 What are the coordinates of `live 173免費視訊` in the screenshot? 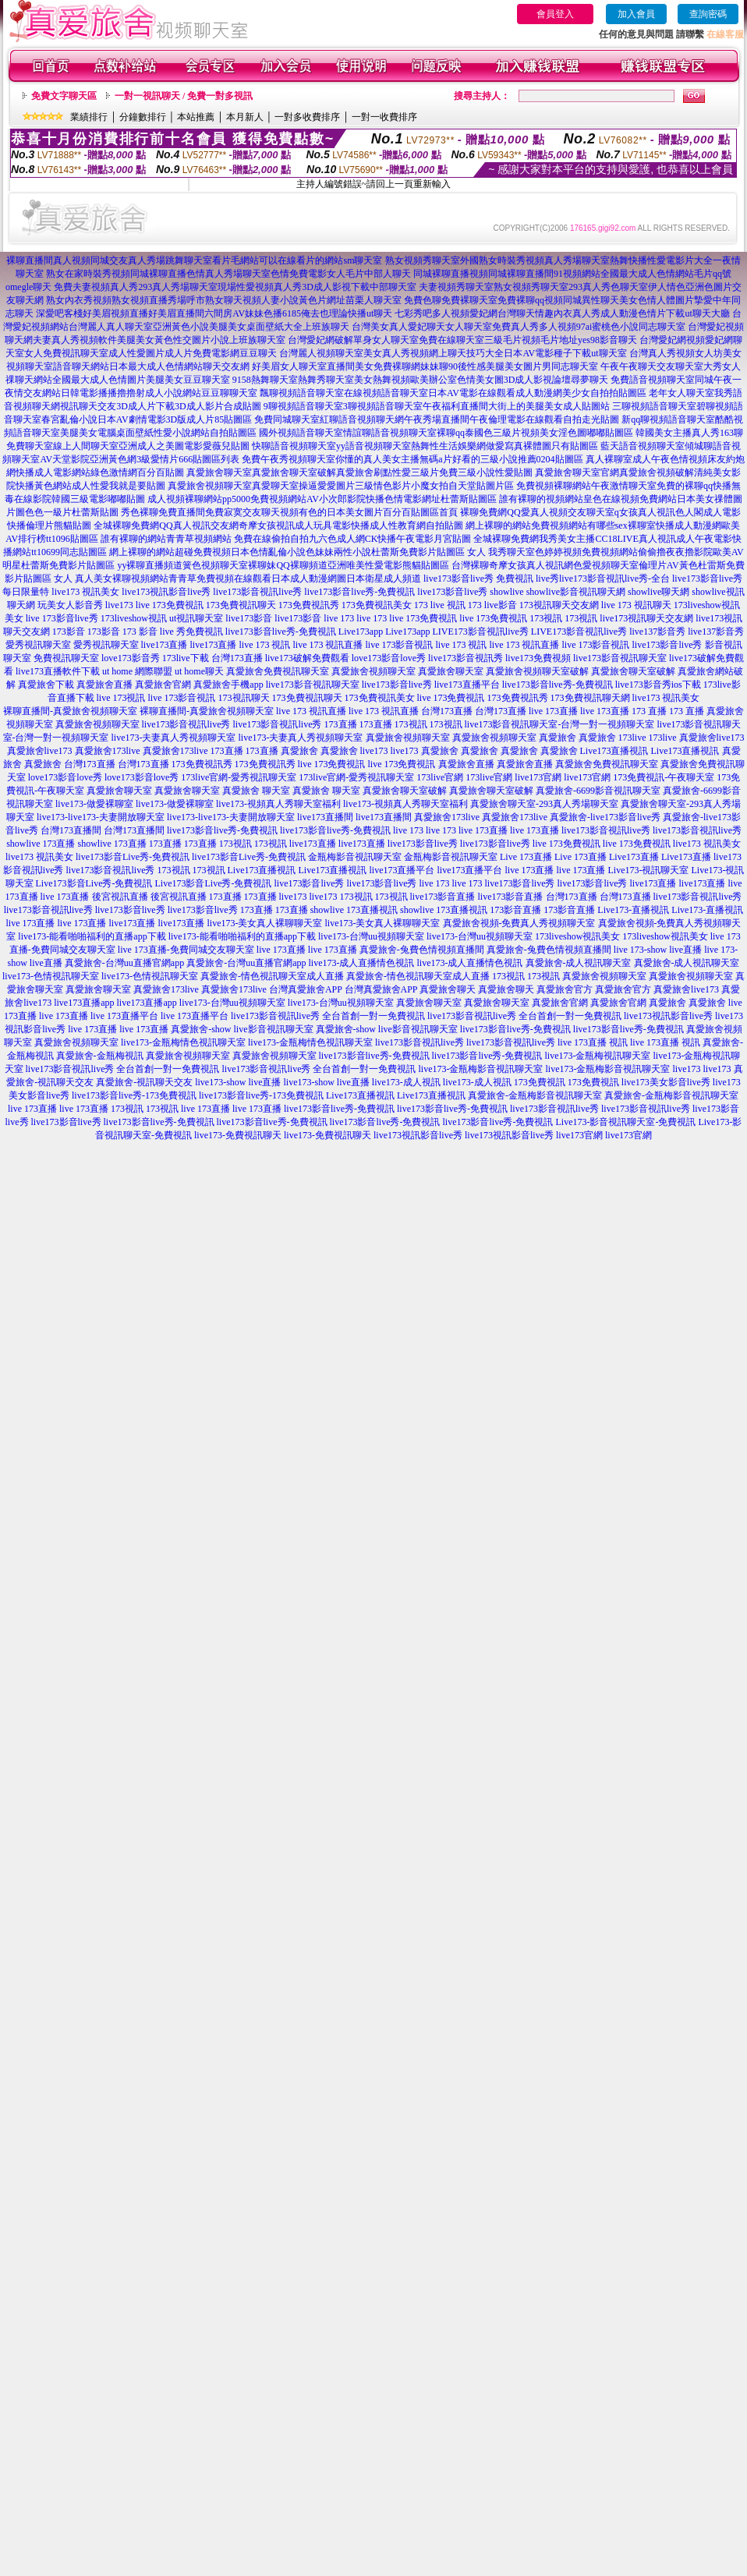 It's located at (170, 605).